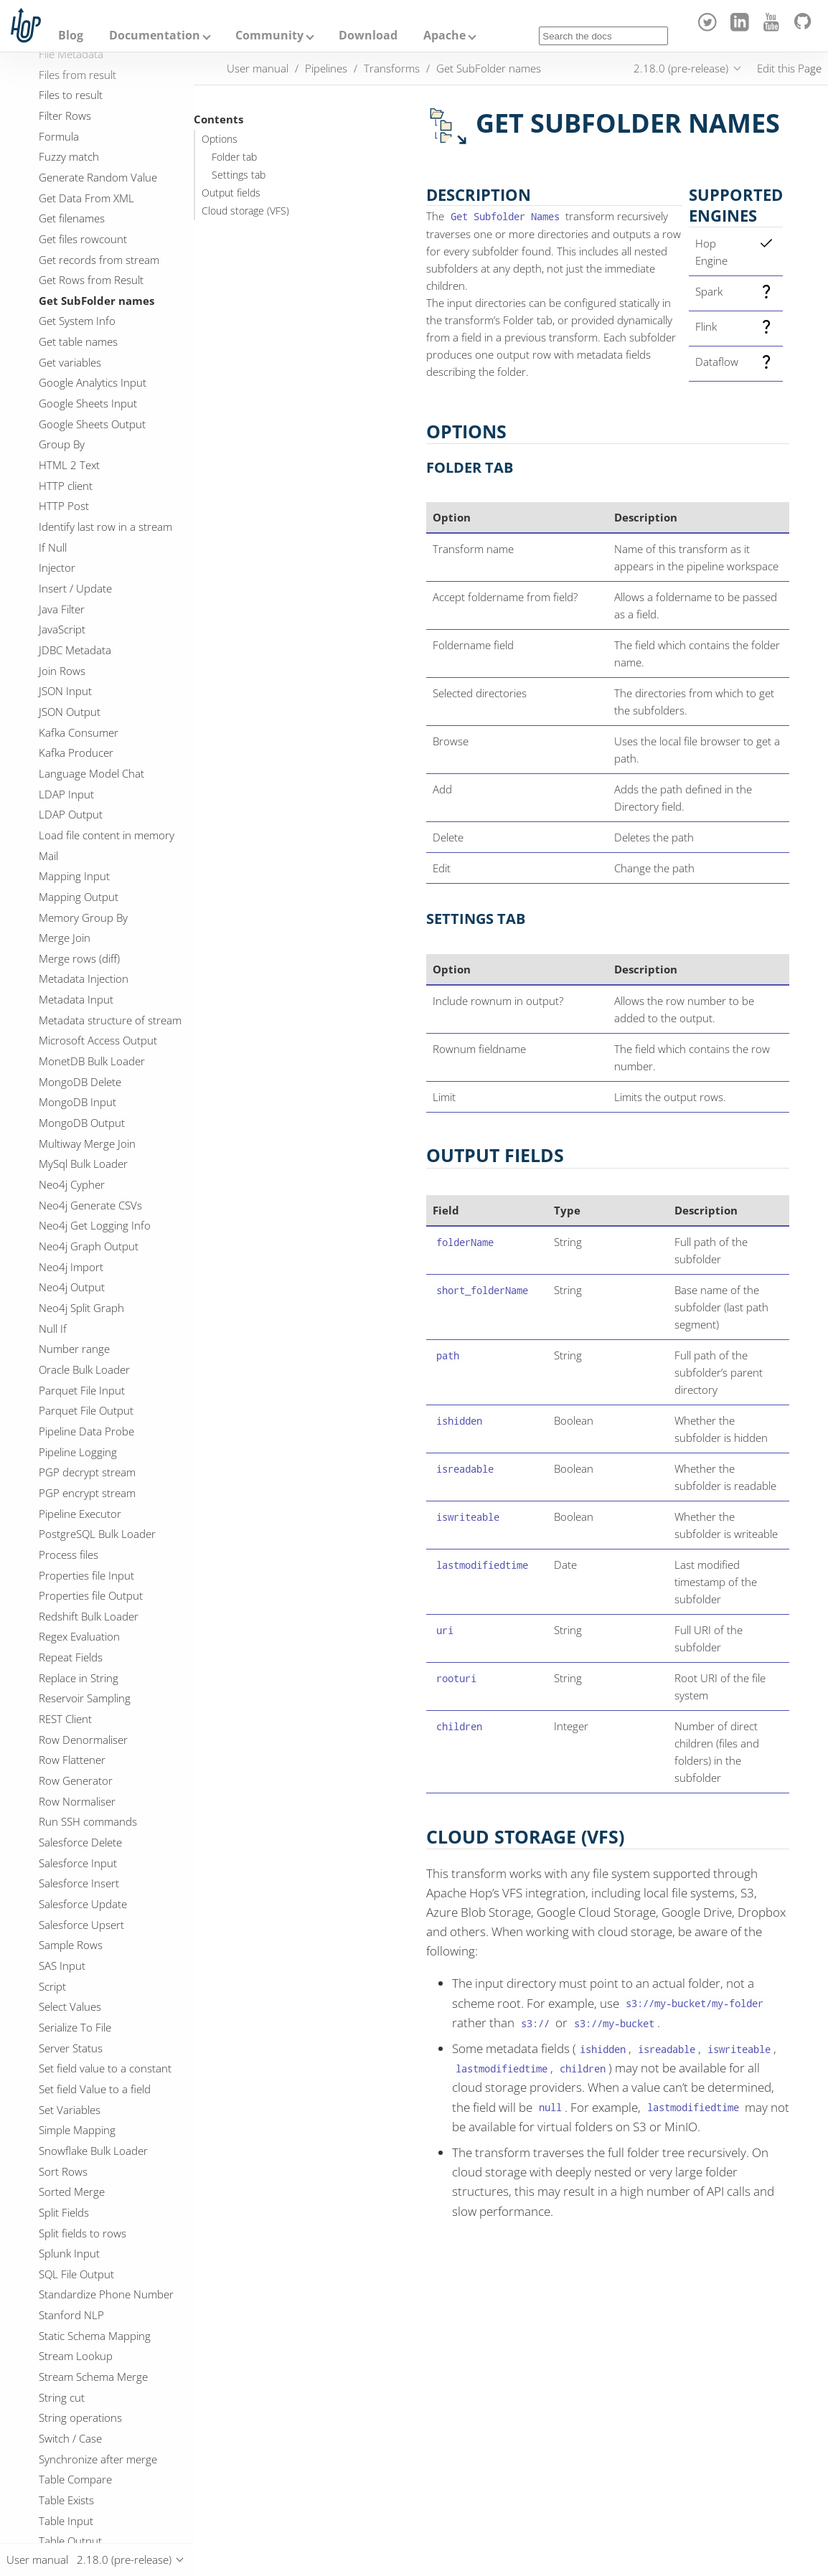 The image size is (828, 2576). What do you see at coordinates (65, 691) in the screenshot?
I see `JSON Input` at bounding box center [65, 691].